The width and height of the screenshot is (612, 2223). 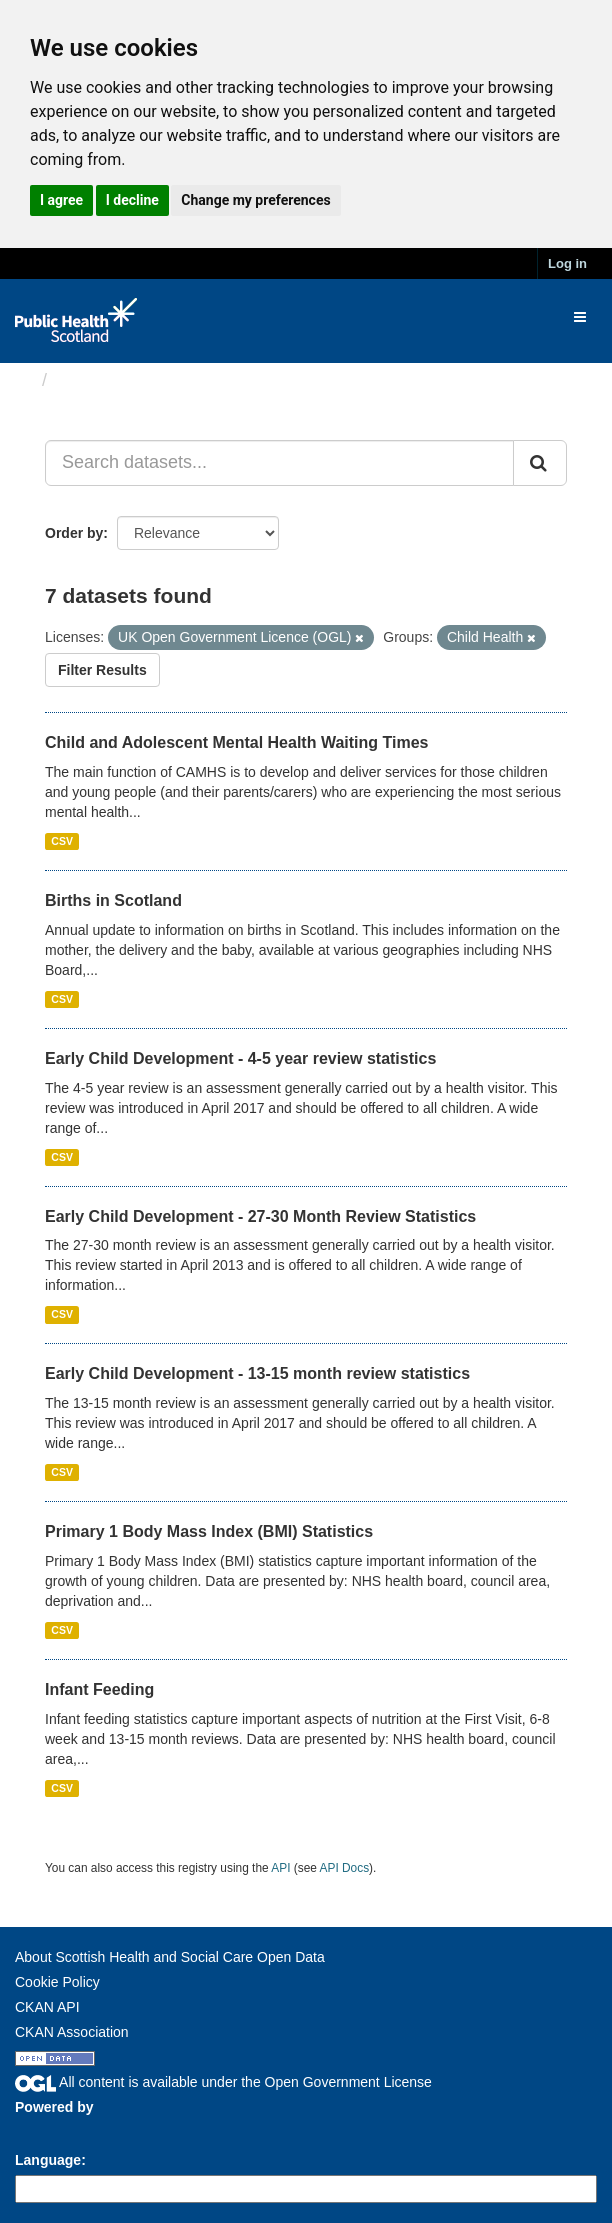 What do you see at coordinates (132, 200) in the screenshot?
I see `I decline [button]` at bounding box center [132, 200].